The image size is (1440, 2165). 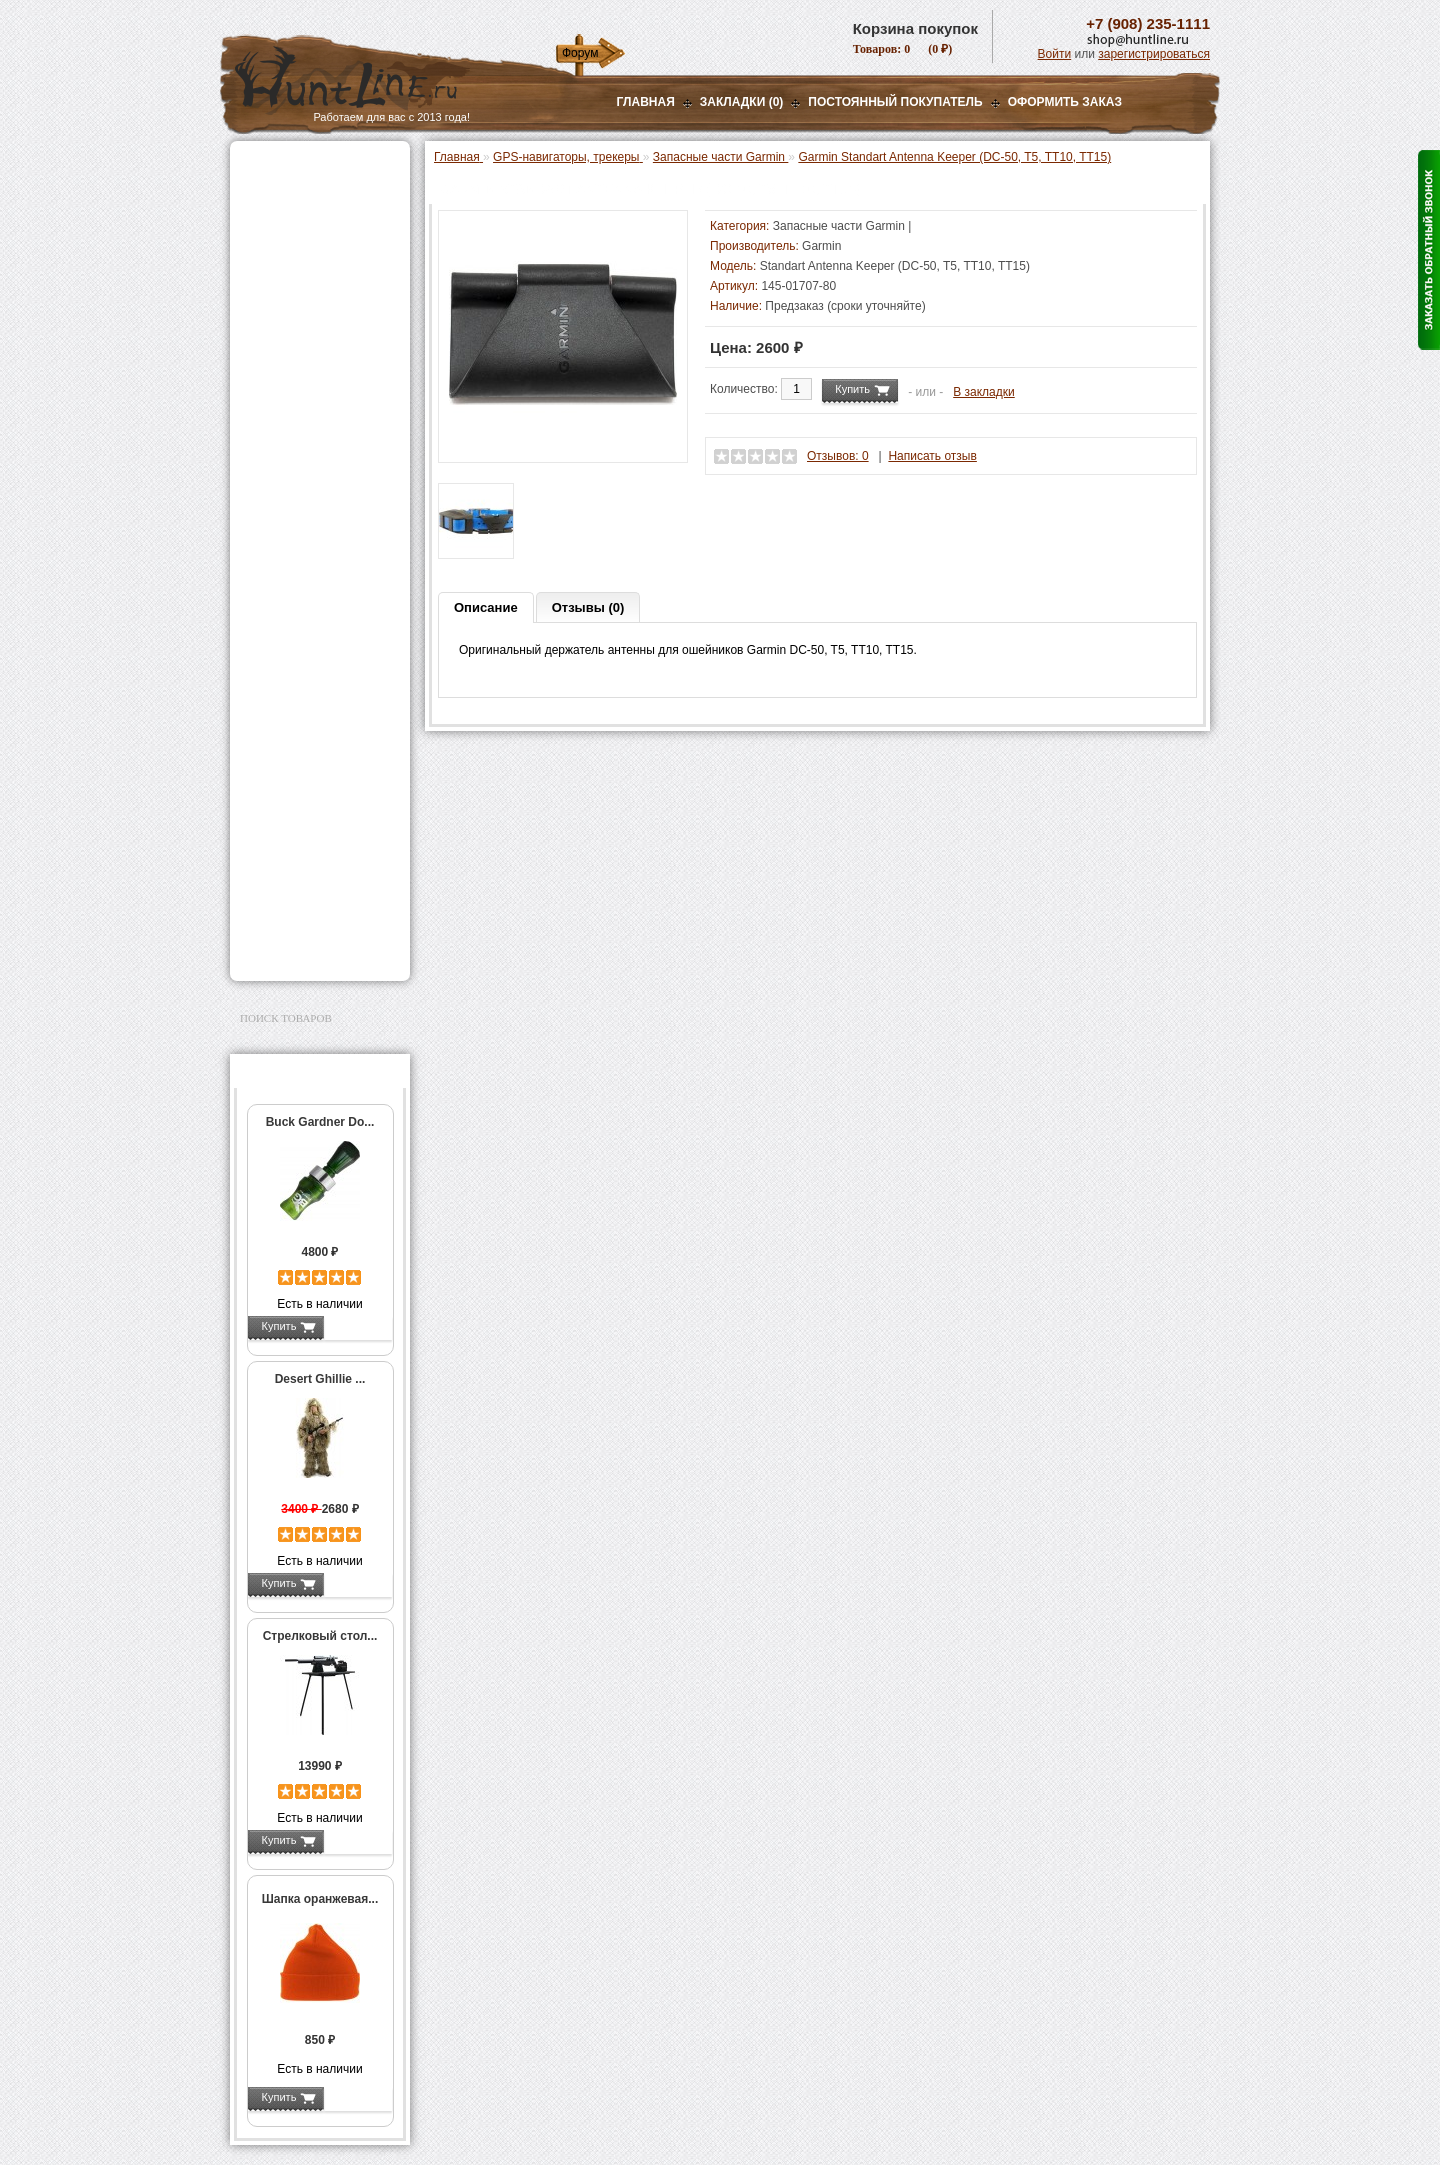 What do you see at coordinates (287, 796) in the screenshot?
I see `Чистка оружия` at bounding box center [287, 796].